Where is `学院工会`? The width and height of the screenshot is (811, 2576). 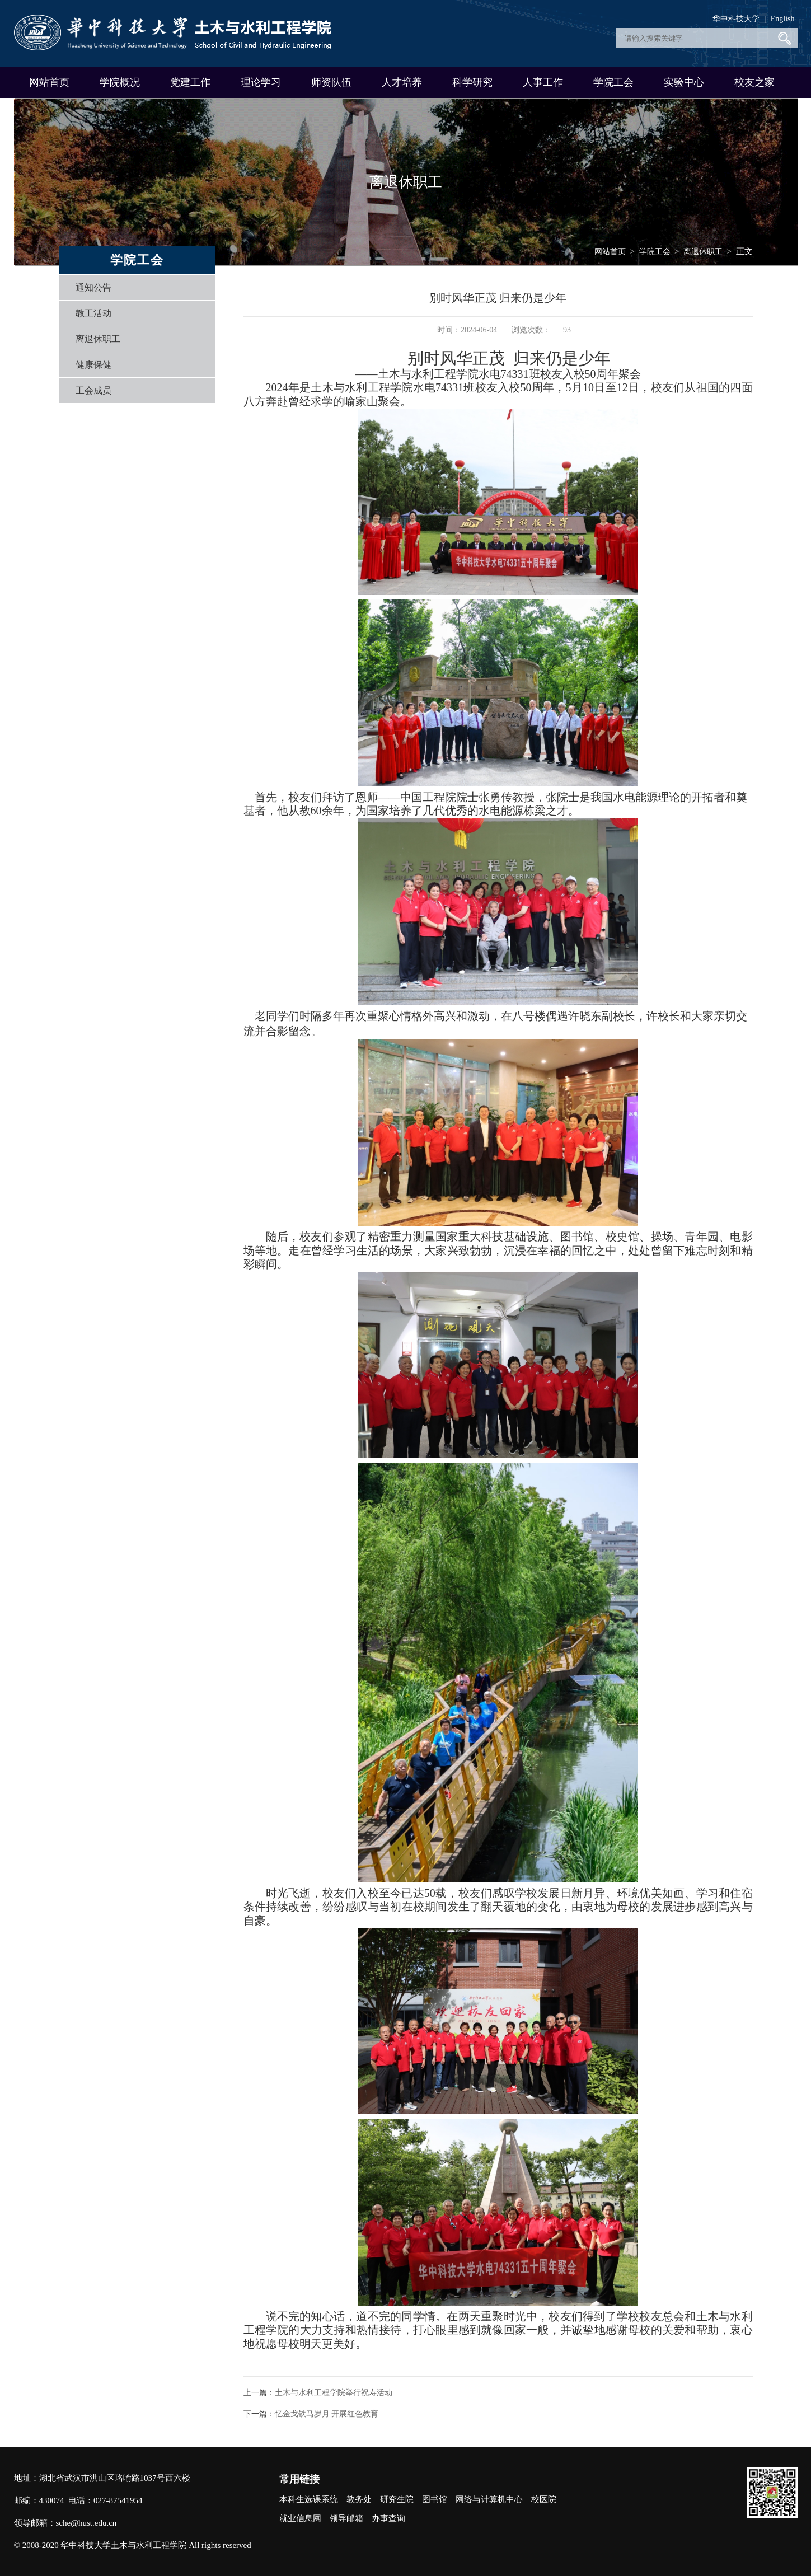
学院工会 is located at coordinates (613, 82).